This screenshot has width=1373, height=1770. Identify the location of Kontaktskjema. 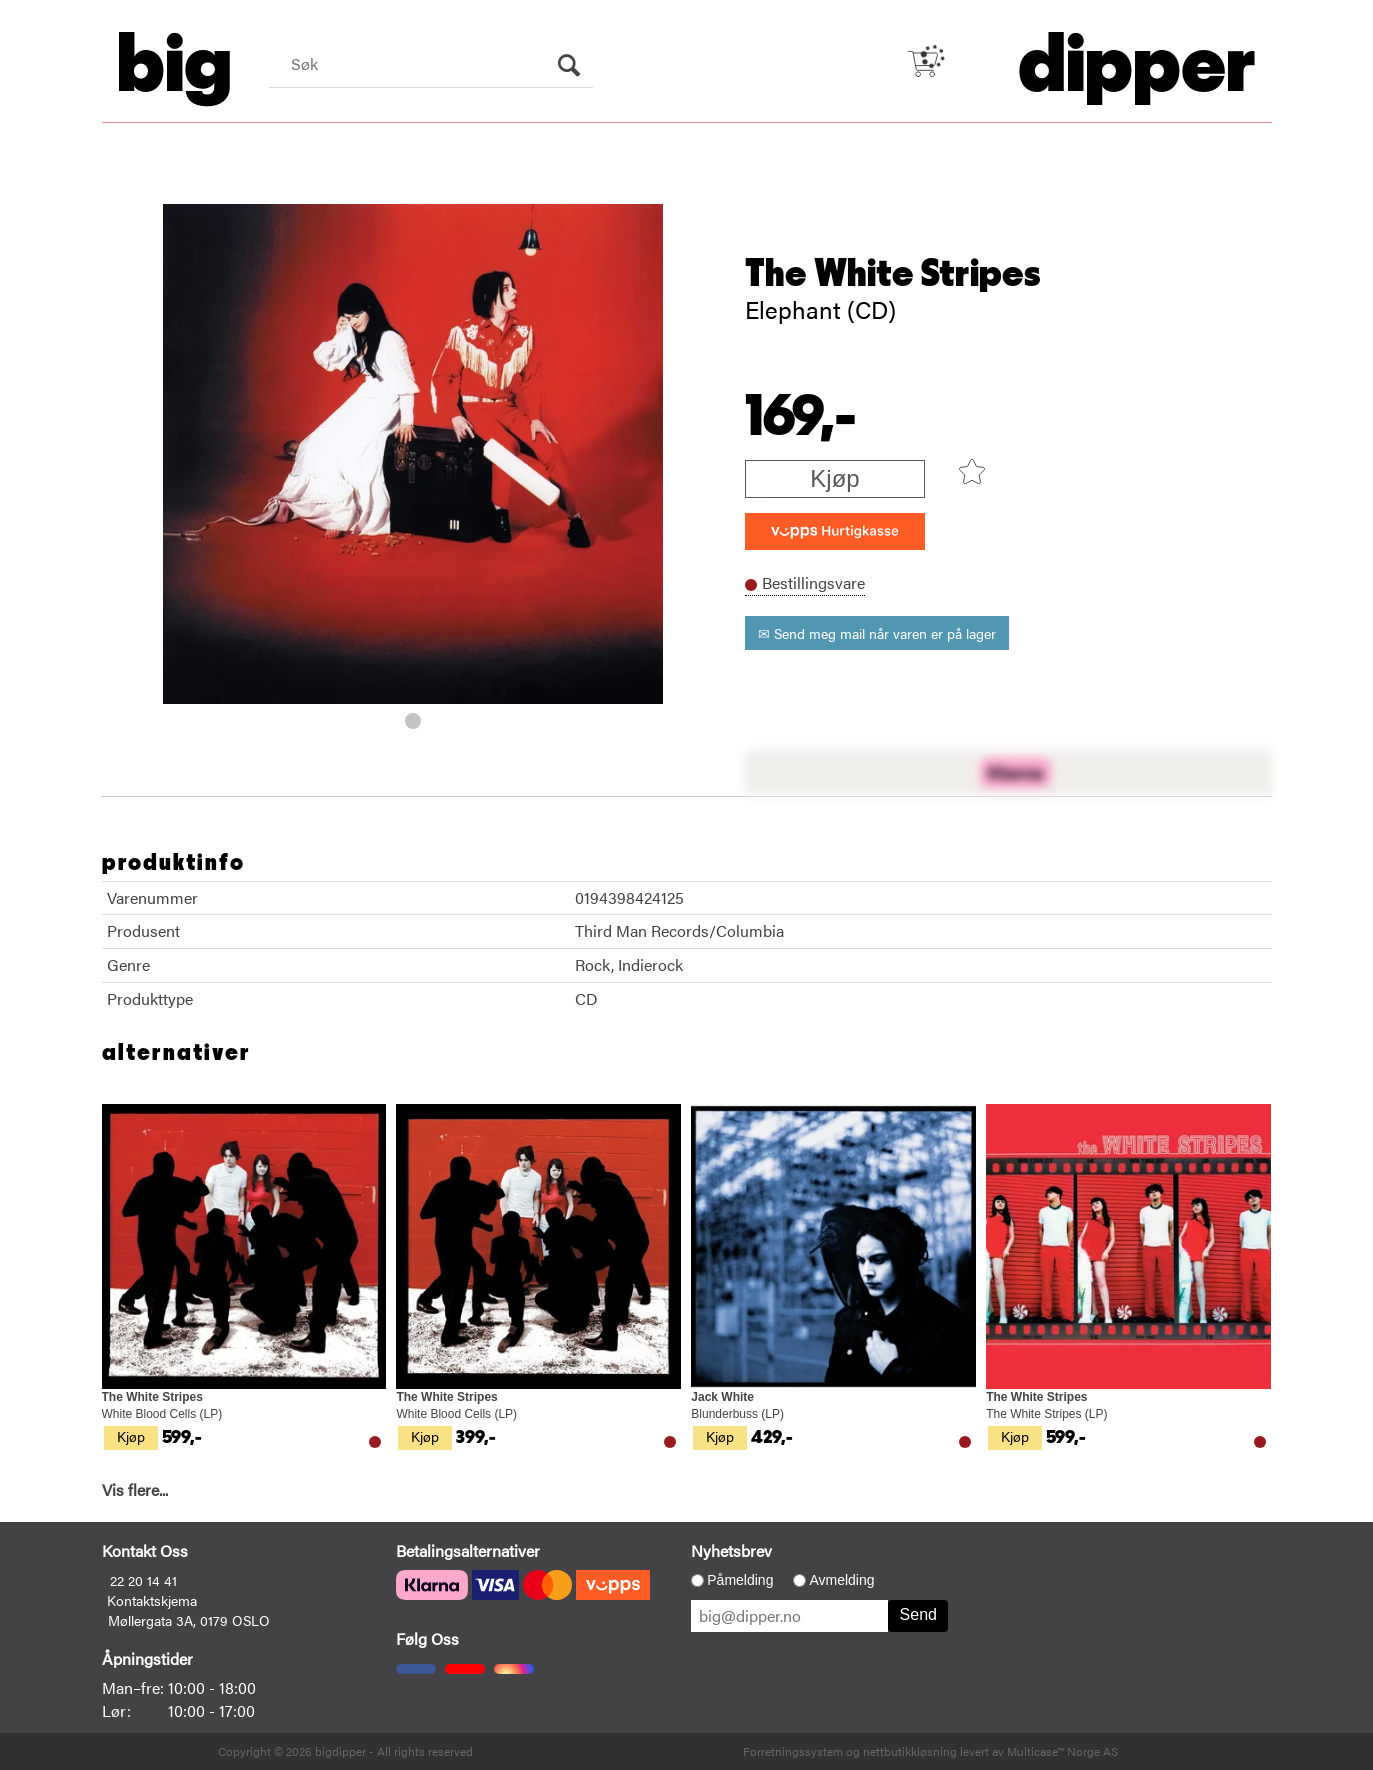
(152, 1600).